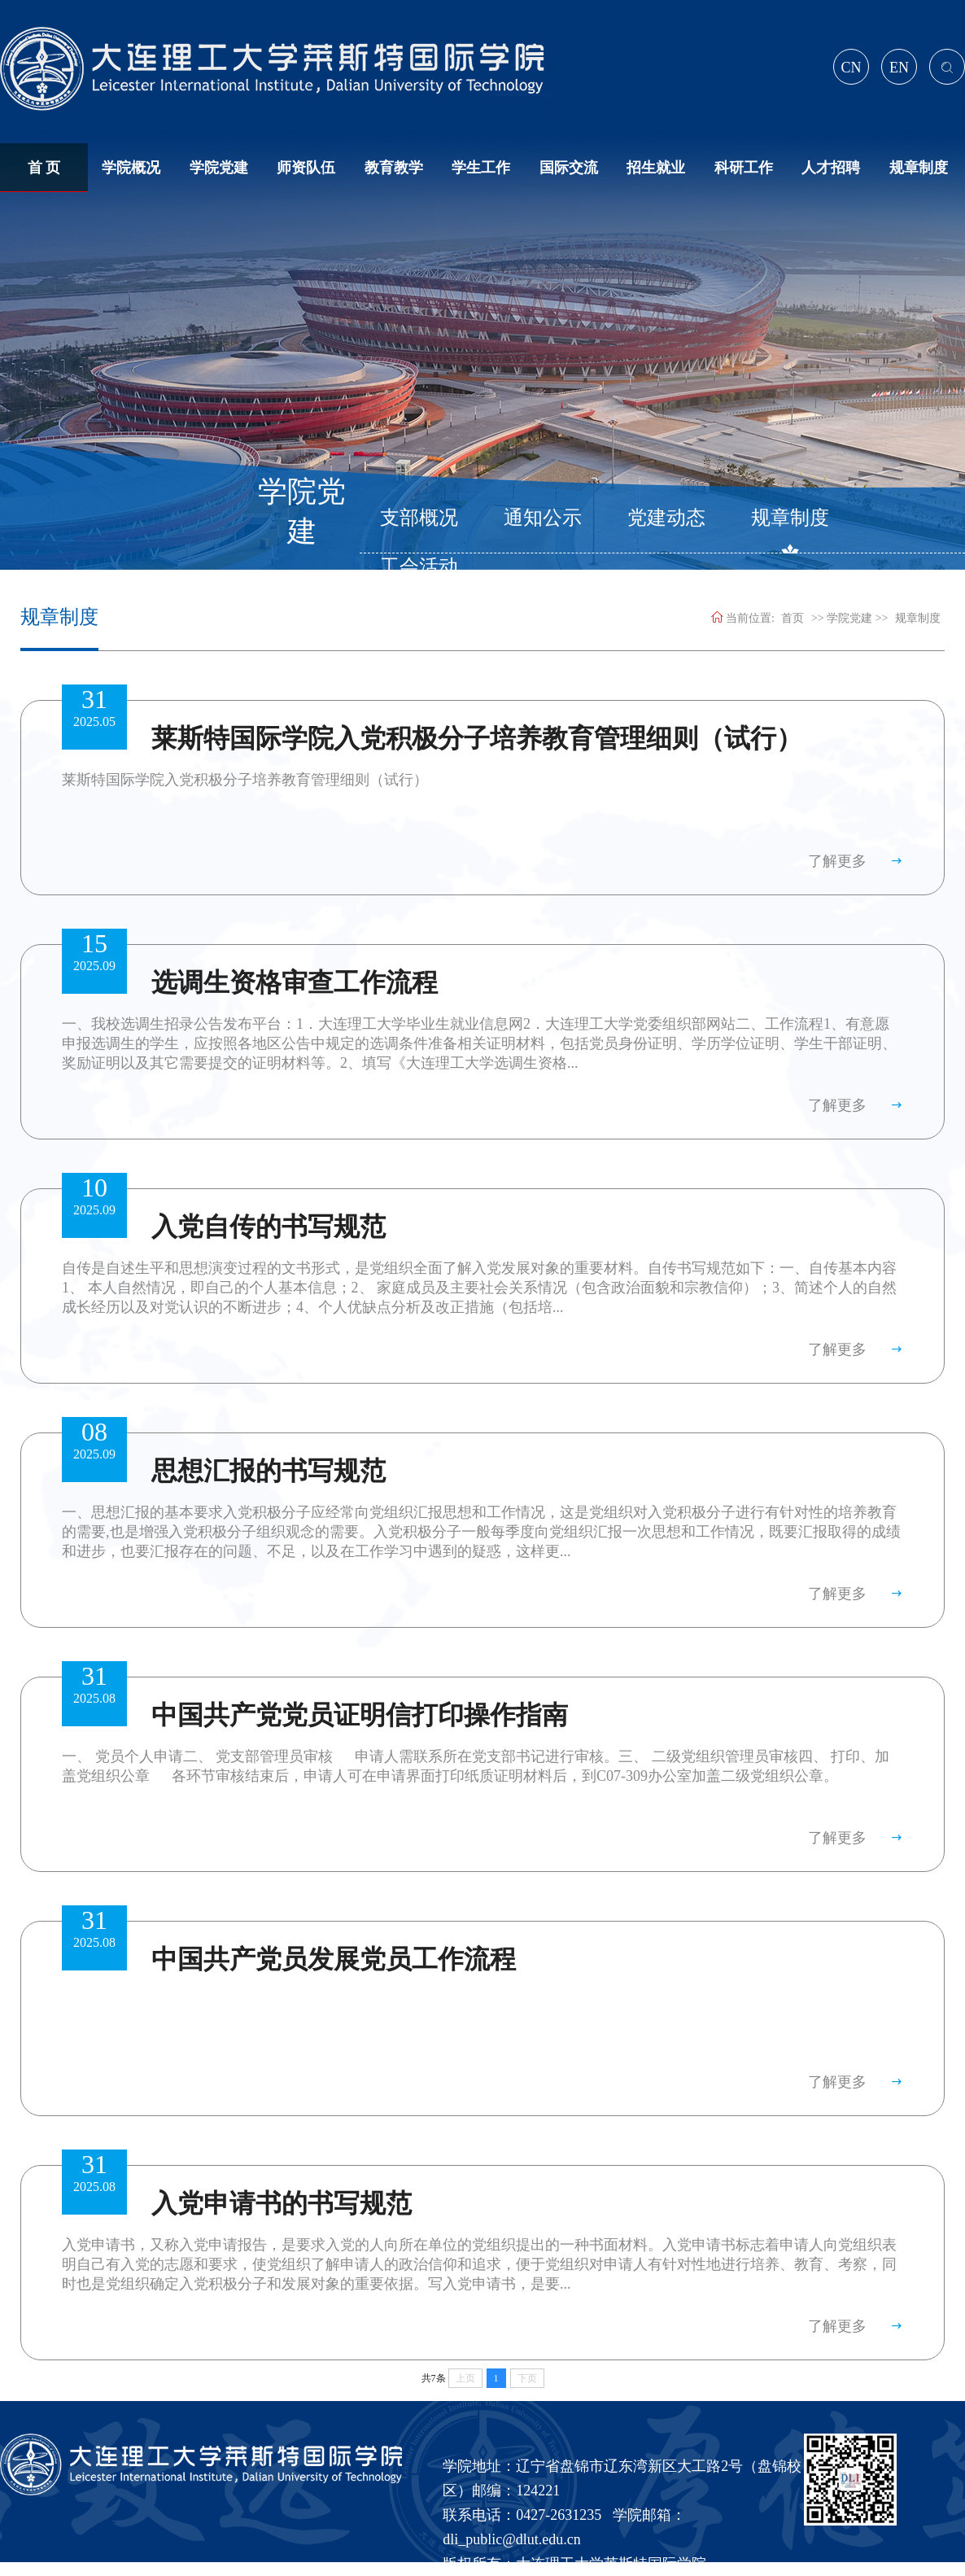 The width and height of the screenshot is (965, 2576). I want to click on 国际交流, so click(568, 168).